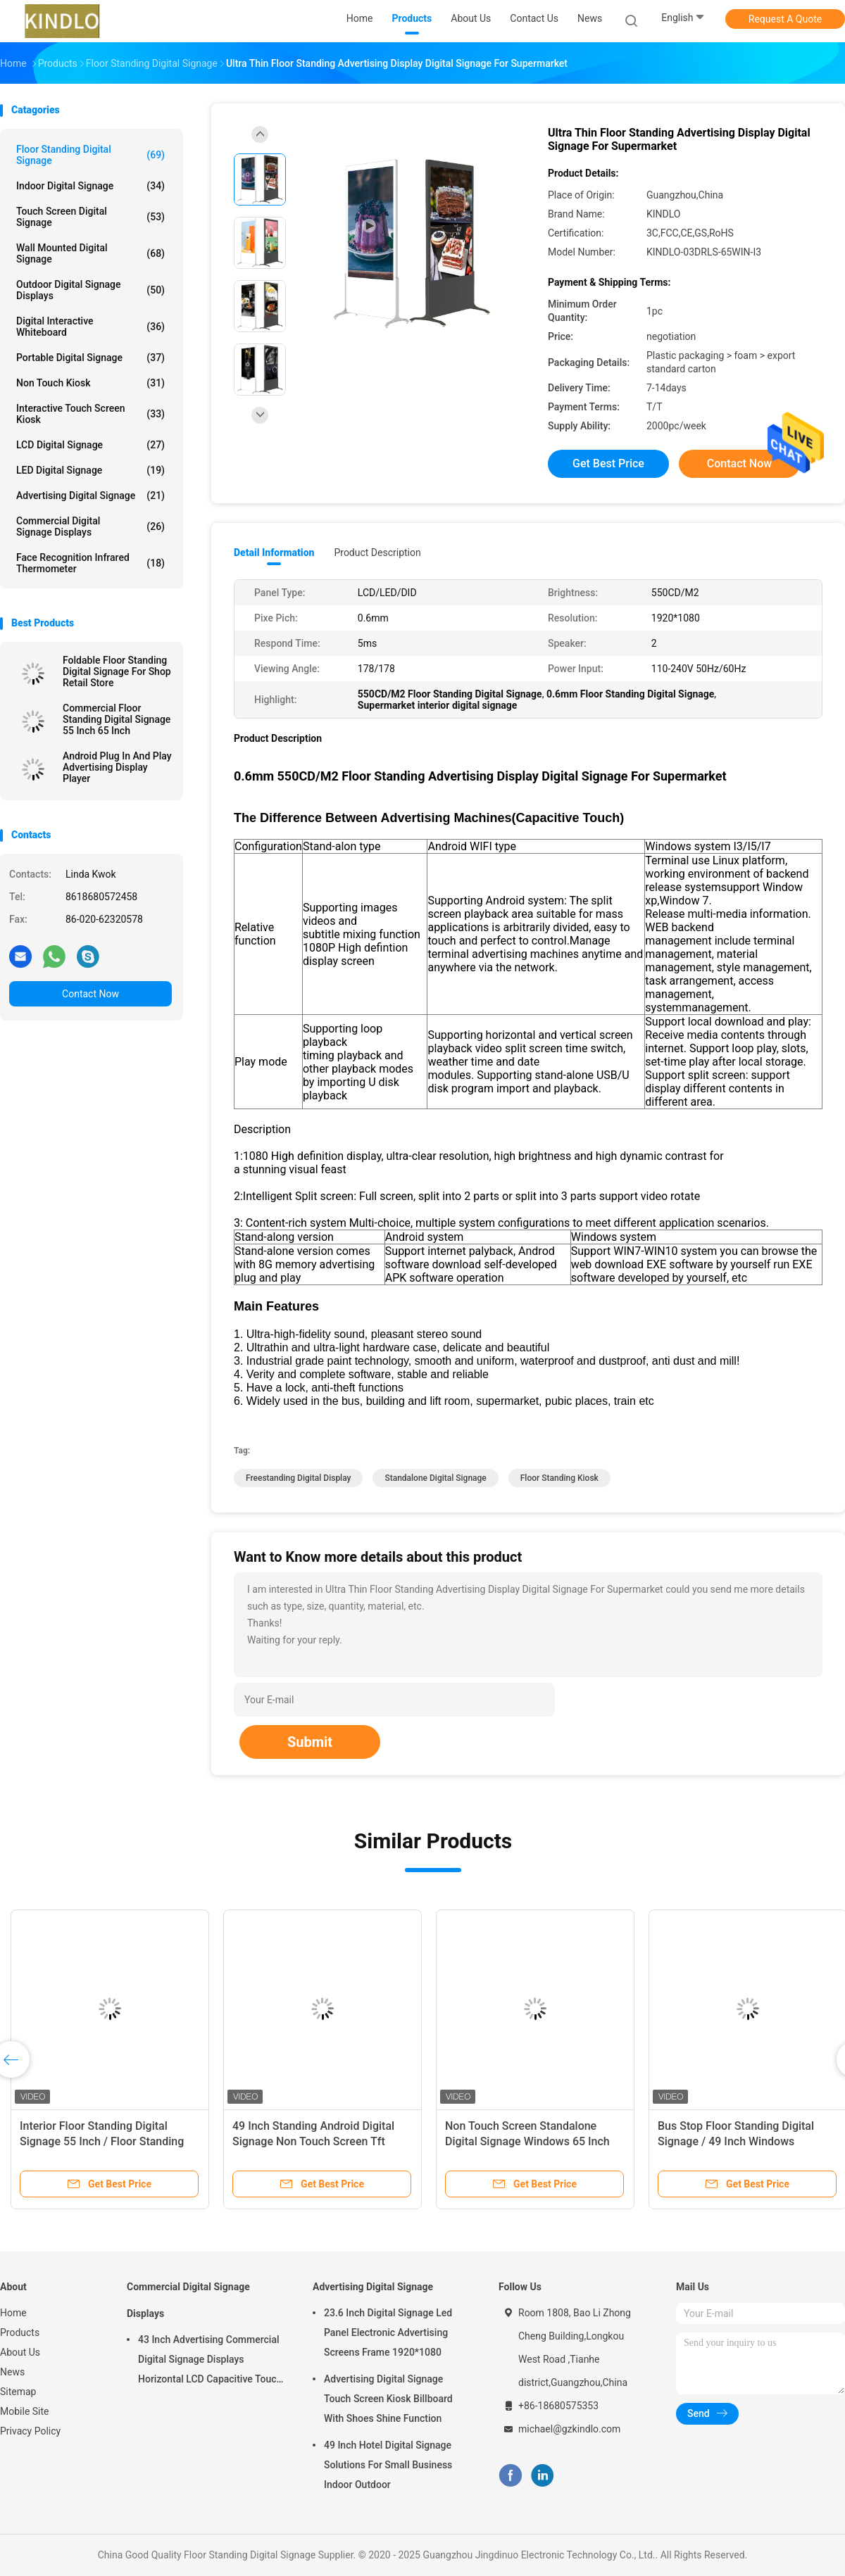  Describe the element at coordinates (736, 2141) in the screenshot. I see `Bus Stop Floor Standing Digital Signage / 49 Inch Windows Advertising Media Player` at that location.